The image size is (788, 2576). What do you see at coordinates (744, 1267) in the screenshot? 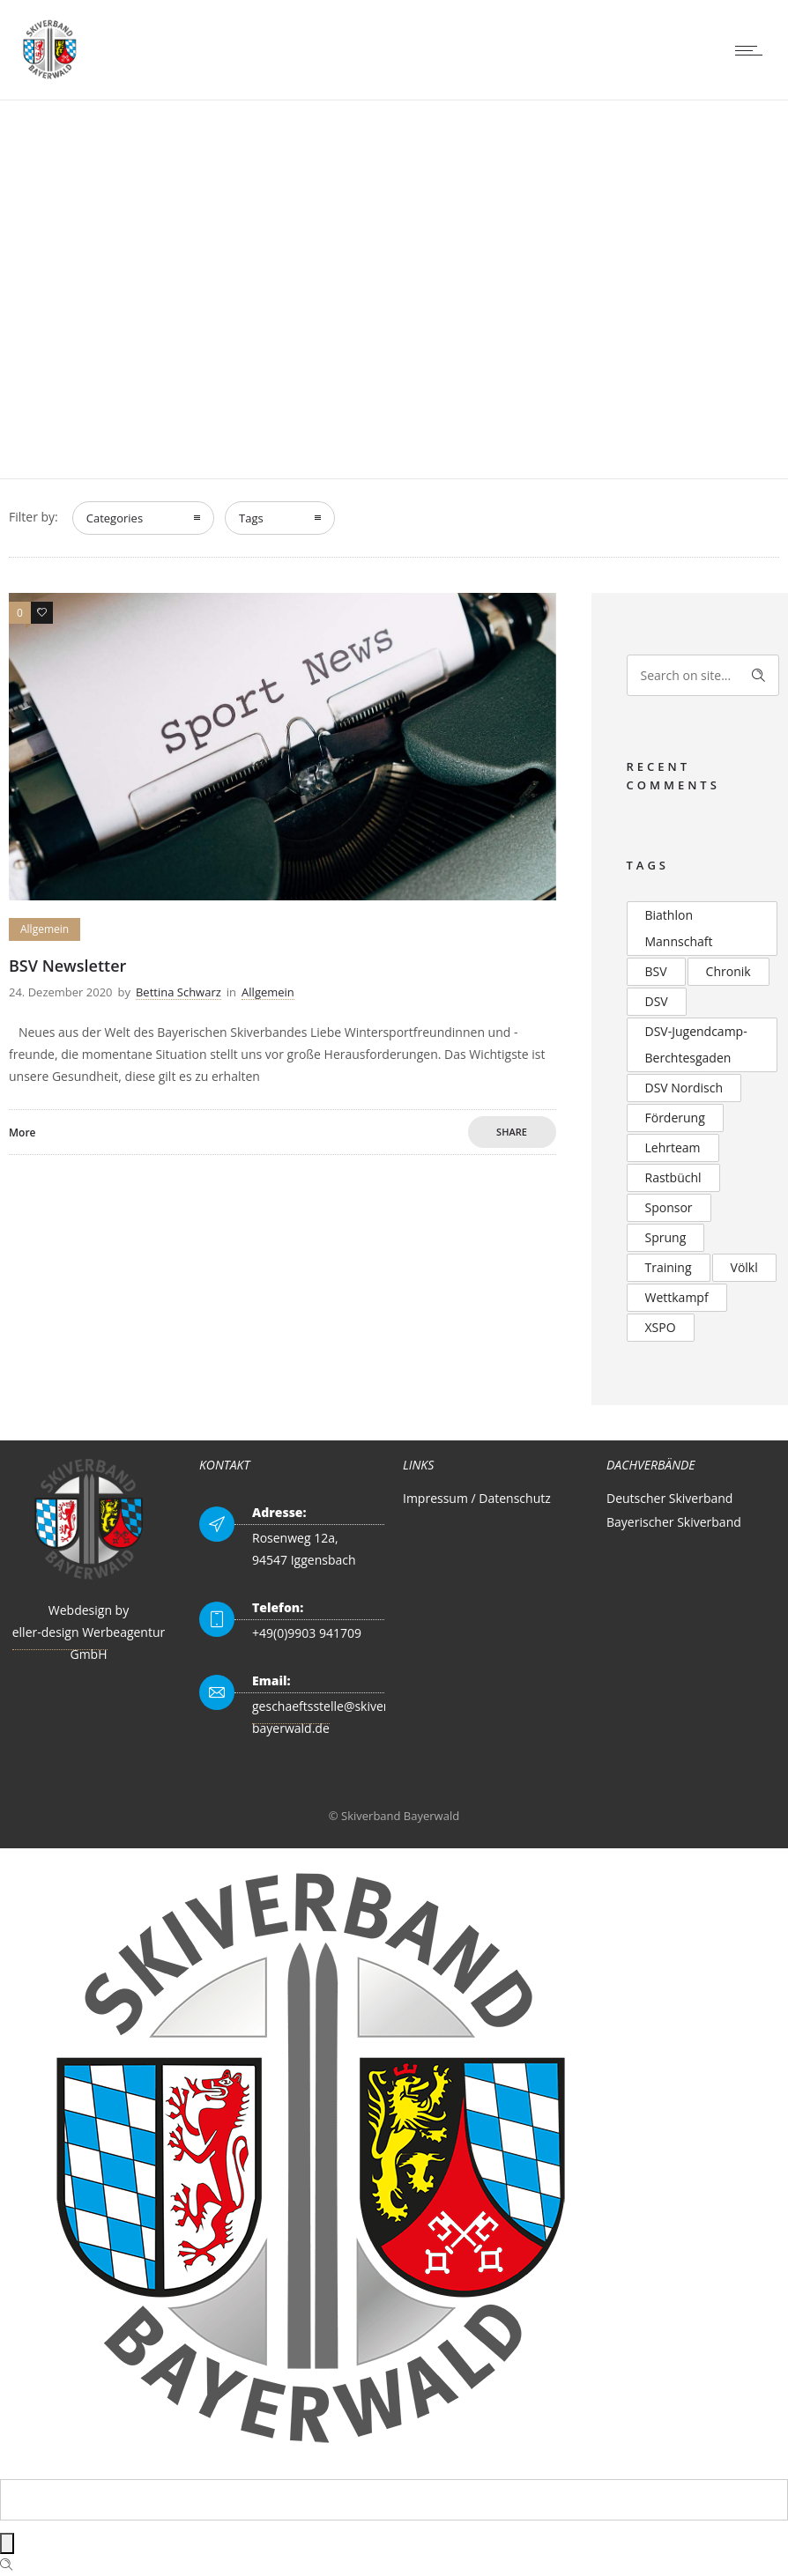
I see `Völkl [Völkl (2 Einträge)]` at bounding box center [744, 1267].